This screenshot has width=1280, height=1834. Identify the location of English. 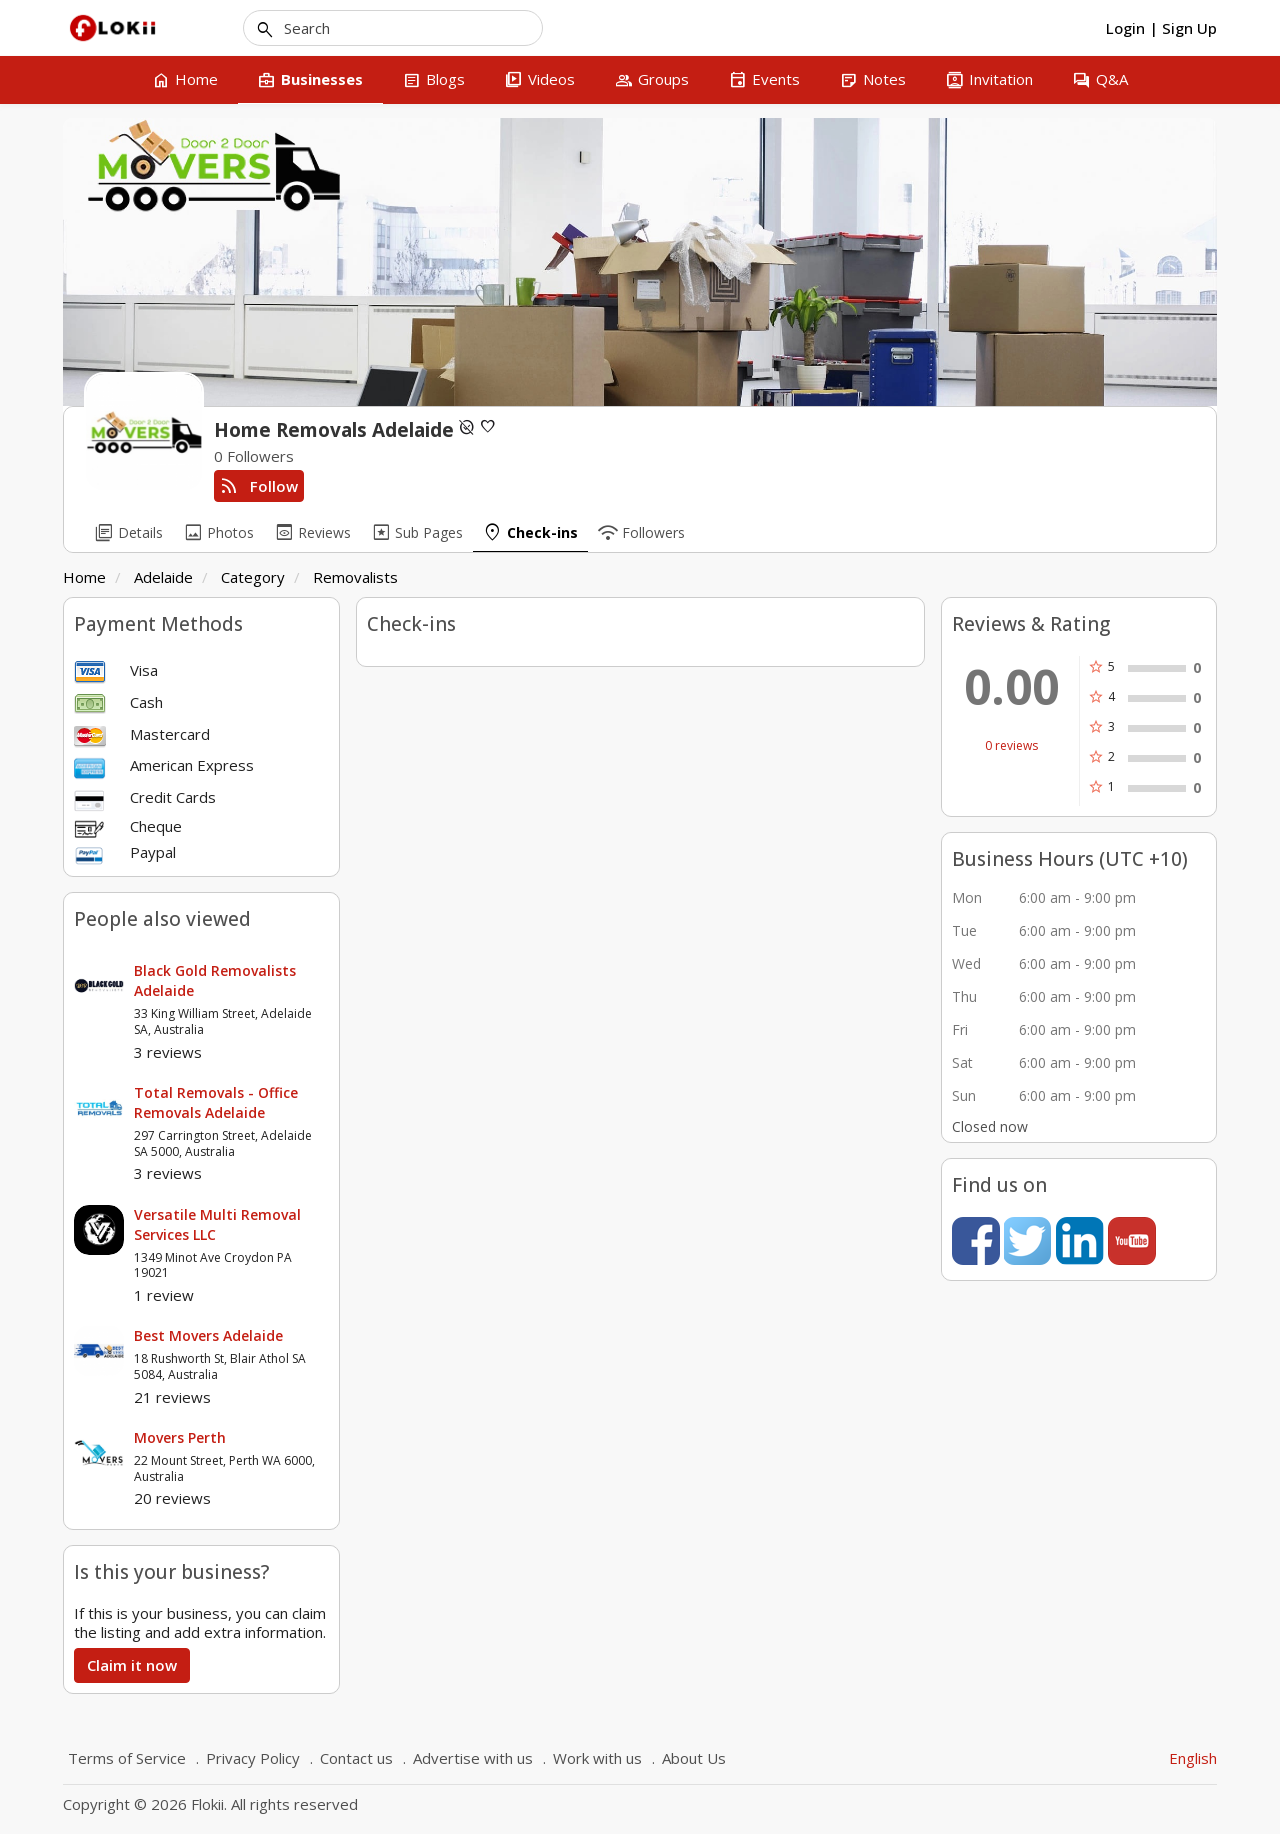
(1193, 1758).